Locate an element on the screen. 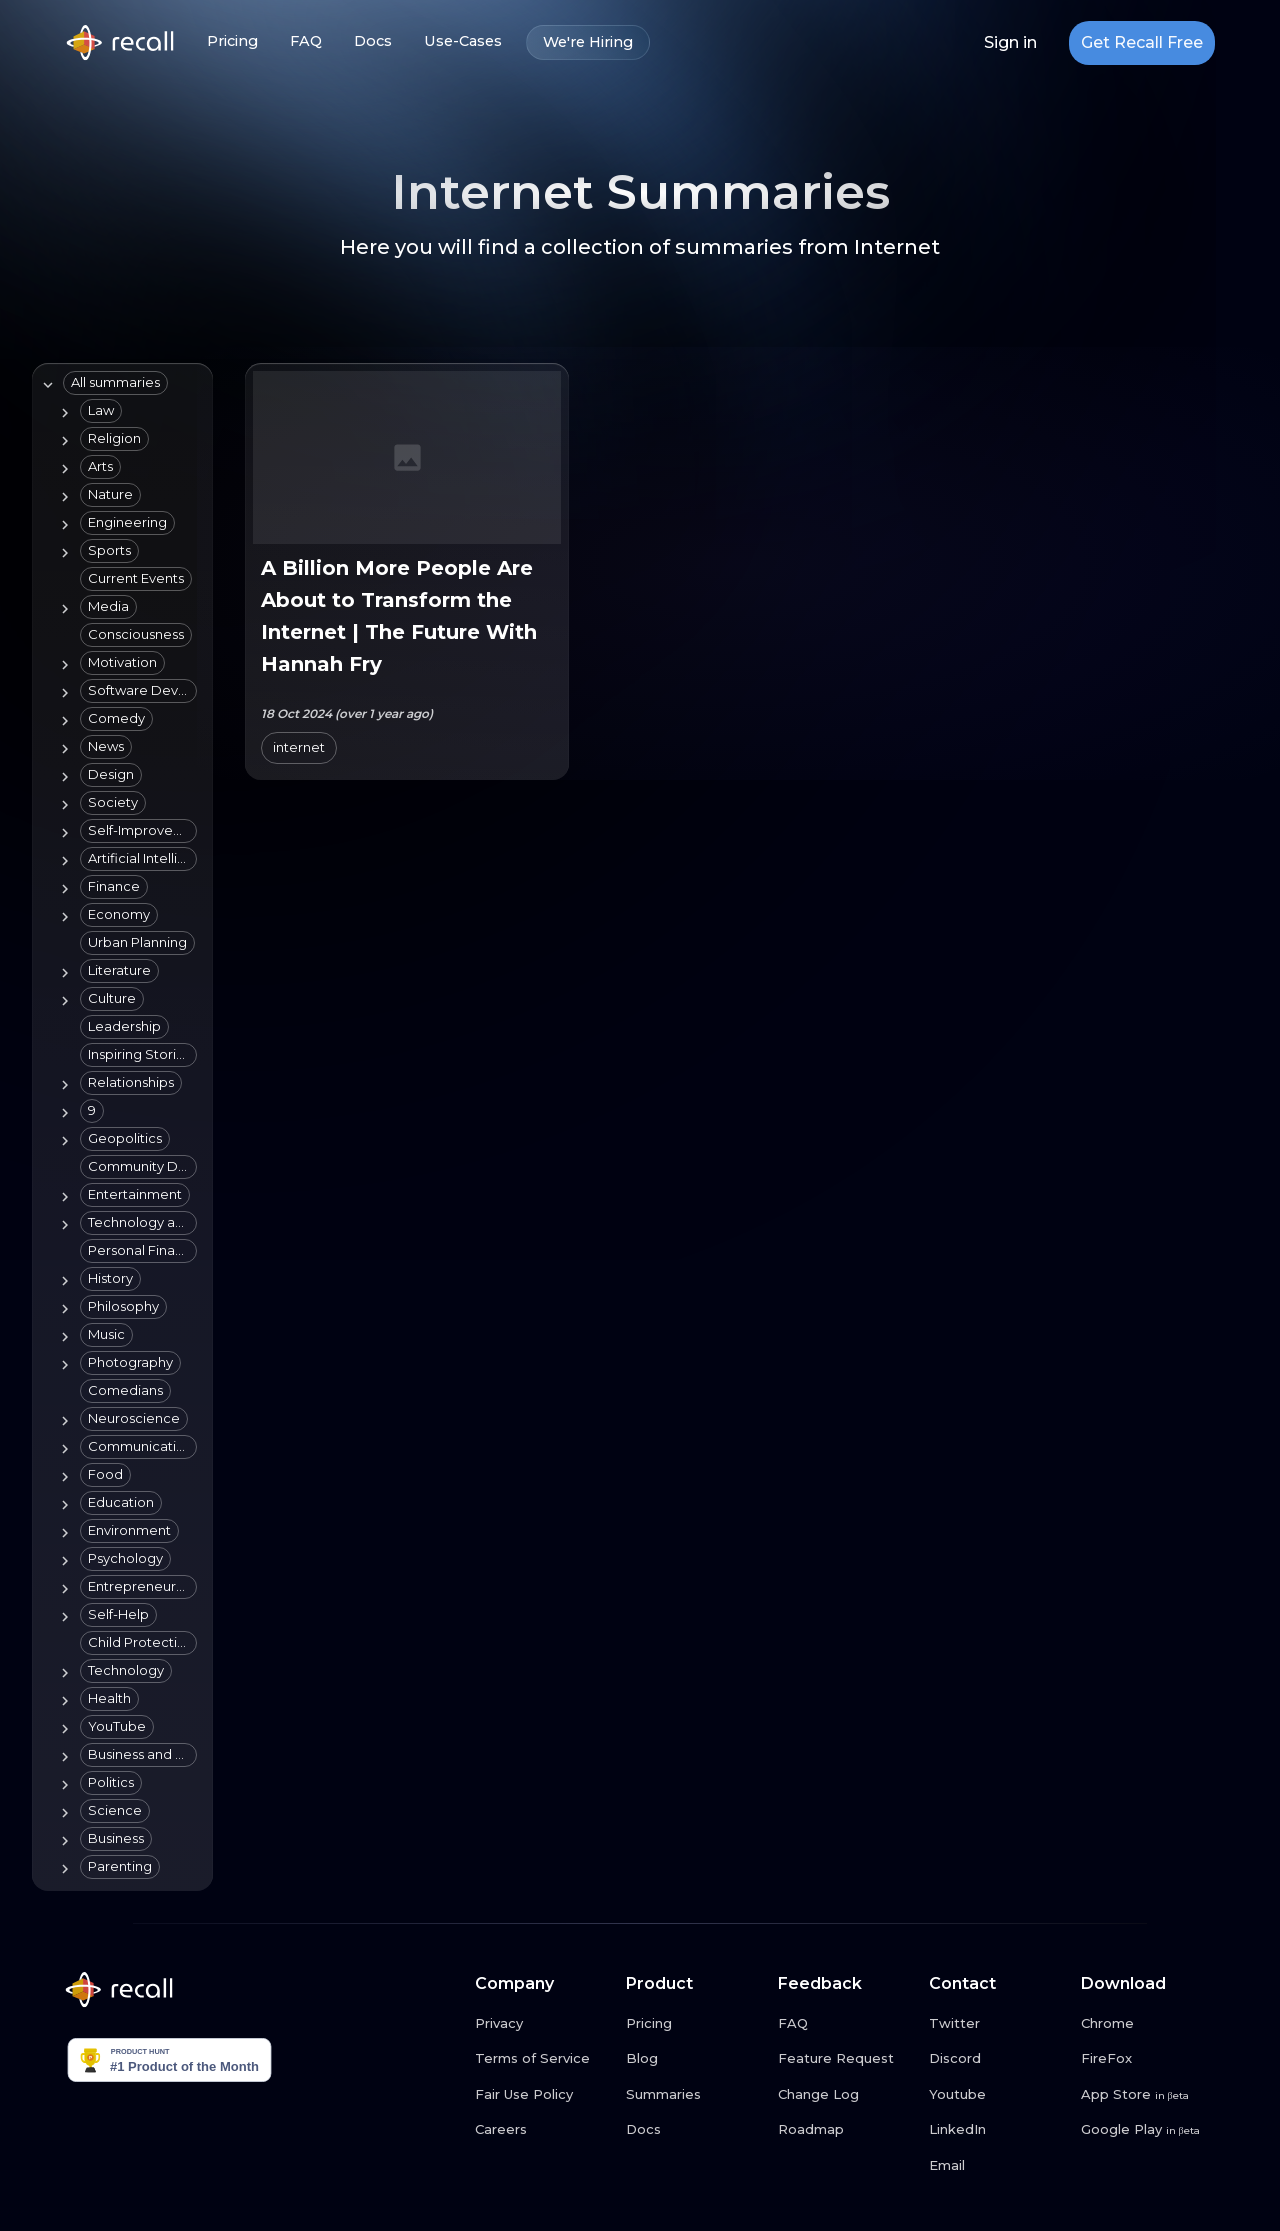  [button] is located at coordinates (115, 383).